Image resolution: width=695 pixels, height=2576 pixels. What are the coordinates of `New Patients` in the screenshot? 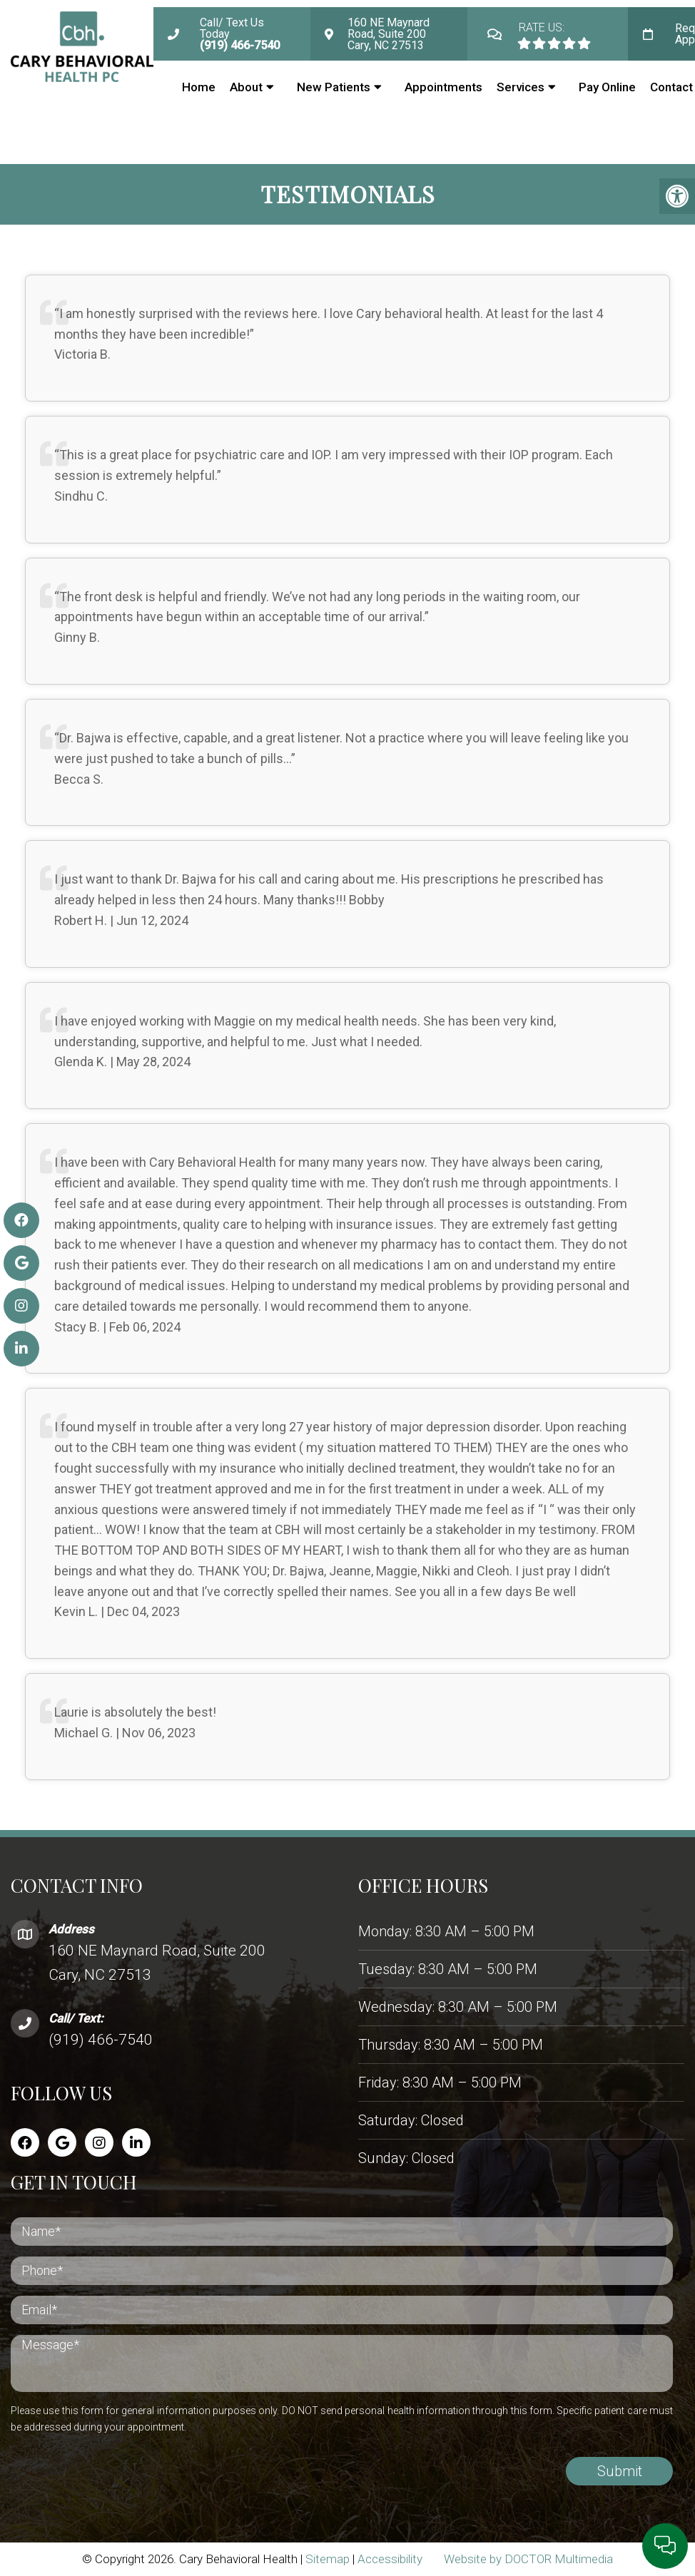 It's located at (333, 87).